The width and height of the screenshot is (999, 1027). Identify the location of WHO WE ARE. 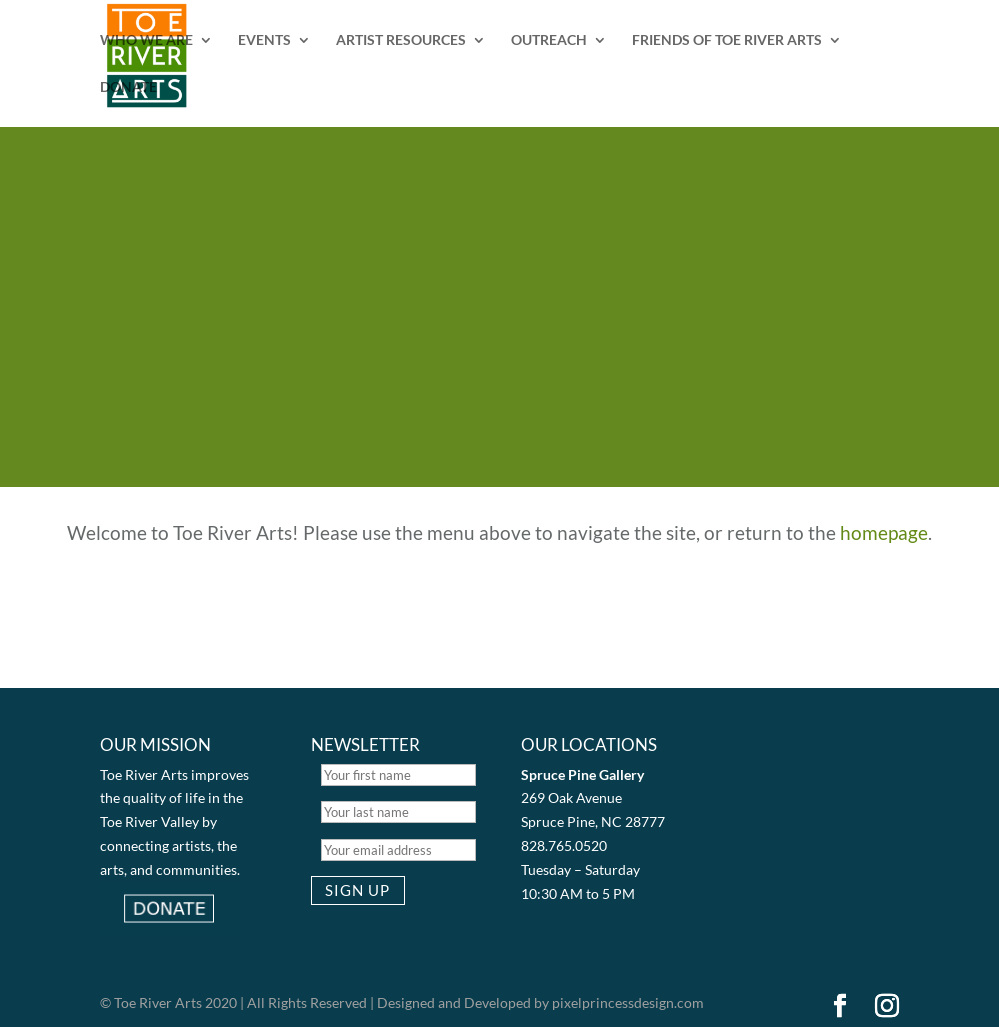
(146, 40).